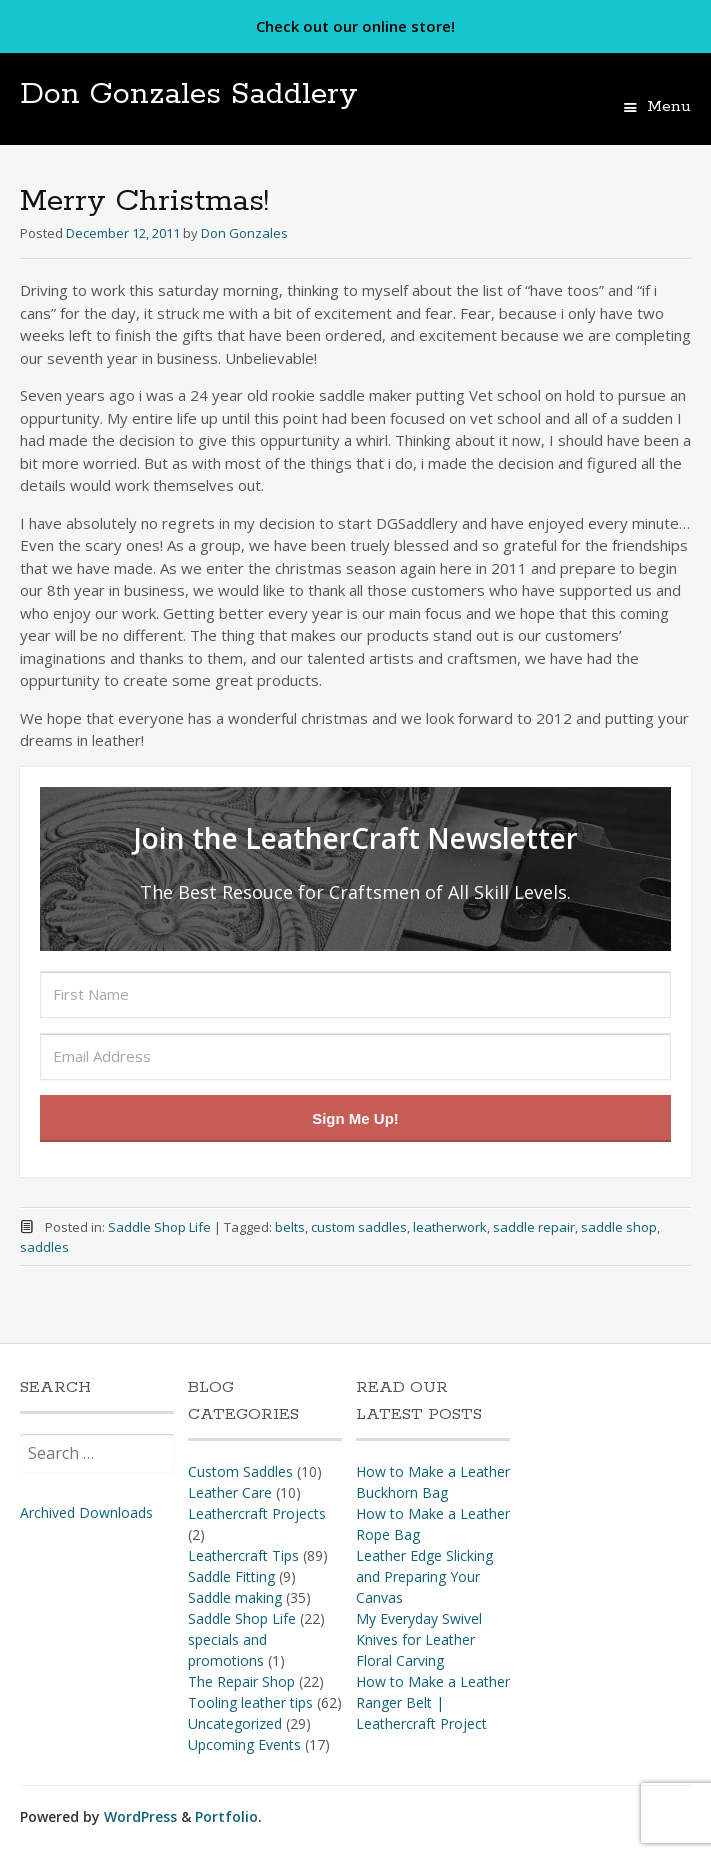  Describe the element at coordinates (424, 1576) in the screenshot. I see `Leather Edge Slicking and Preparing Your Canvas` at that location.